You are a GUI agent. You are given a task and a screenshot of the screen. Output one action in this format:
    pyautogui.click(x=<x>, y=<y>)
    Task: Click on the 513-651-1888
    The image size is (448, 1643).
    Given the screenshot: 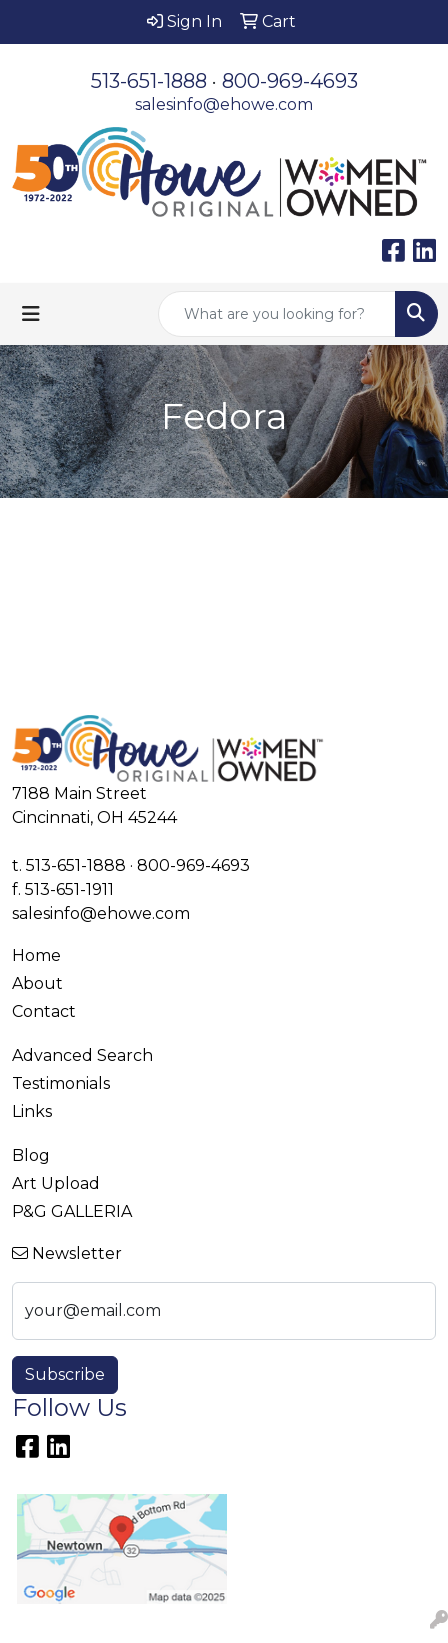 What is the action you would take?
    pyautogui.click(x=149, y=81)
    